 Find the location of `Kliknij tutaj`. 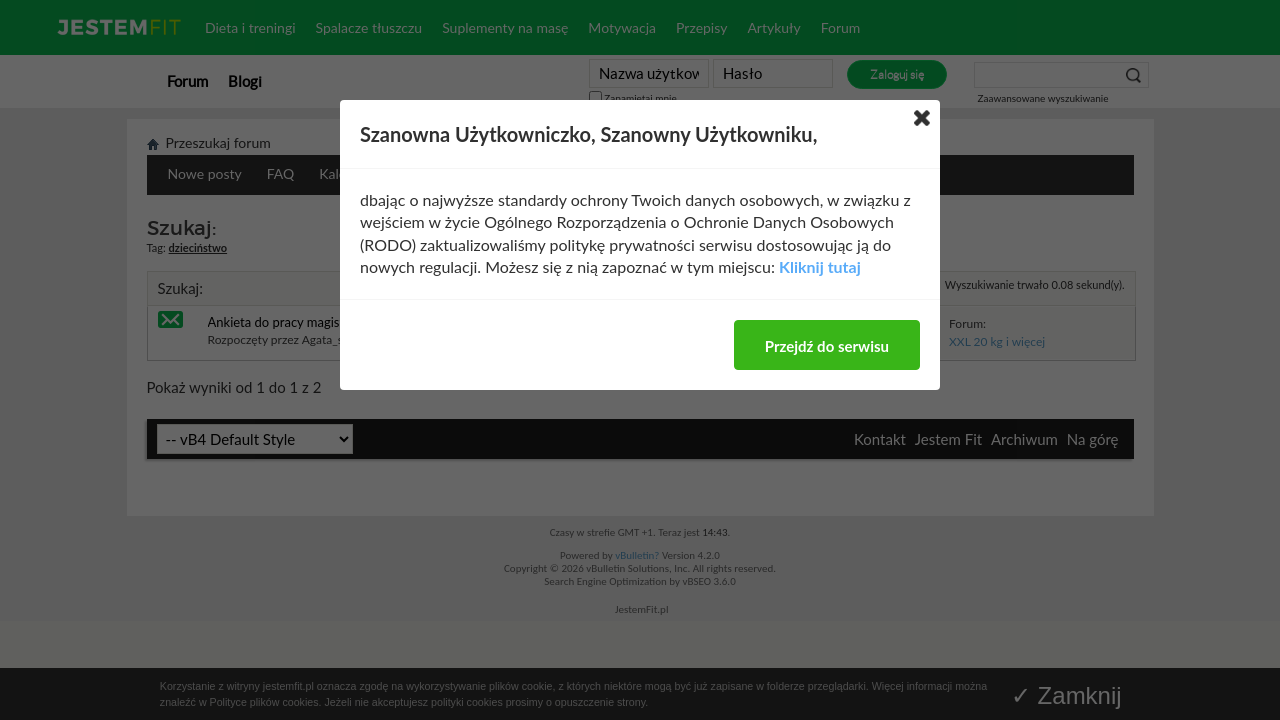

Kliknij tutaj is located at coordinates (820, 266).